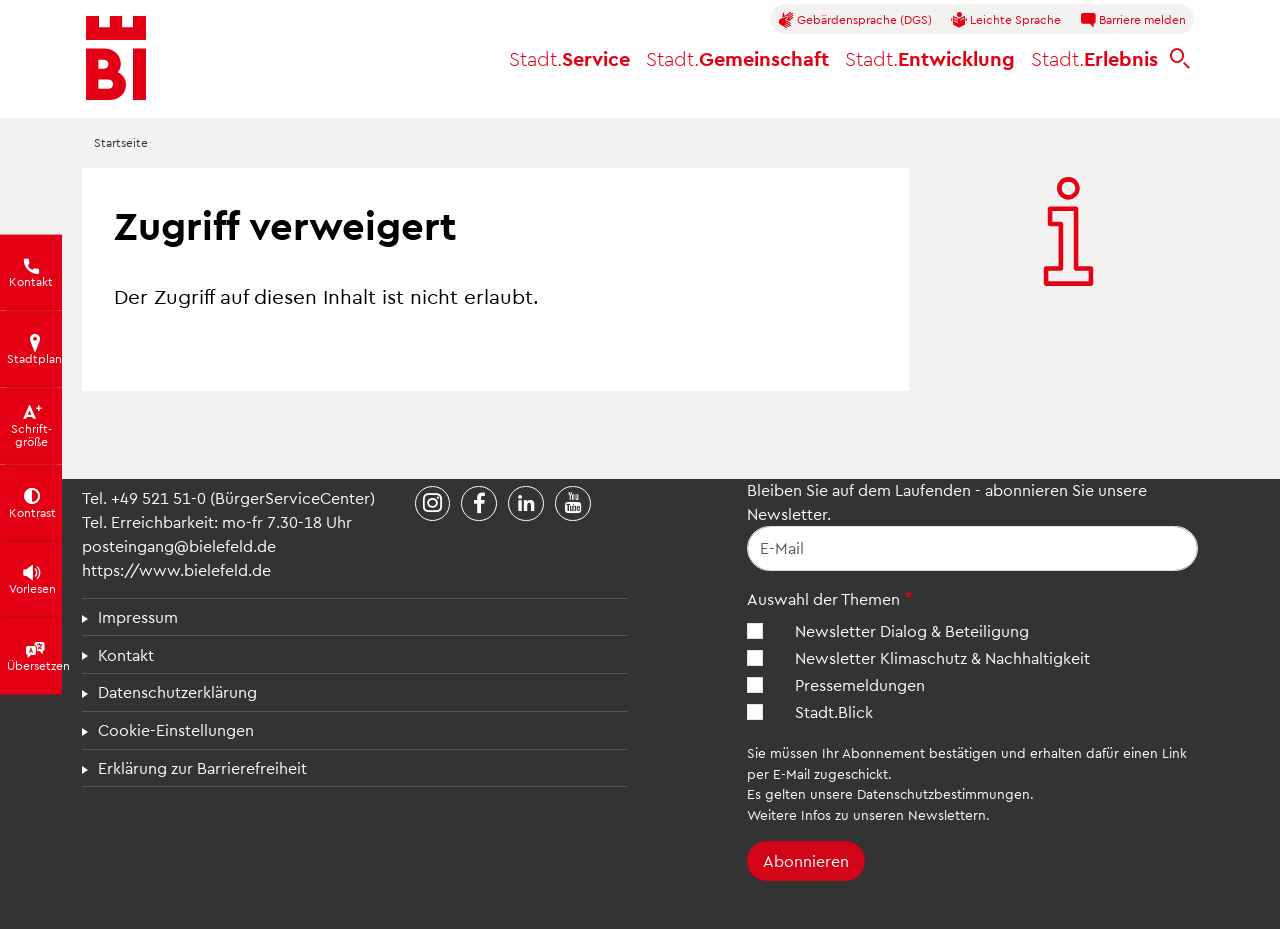 The image size is (1280, 929). Describe the element at coordinates (893, 814) in the screenshot. I see `Infos zu unseren Newslettern` at that location.